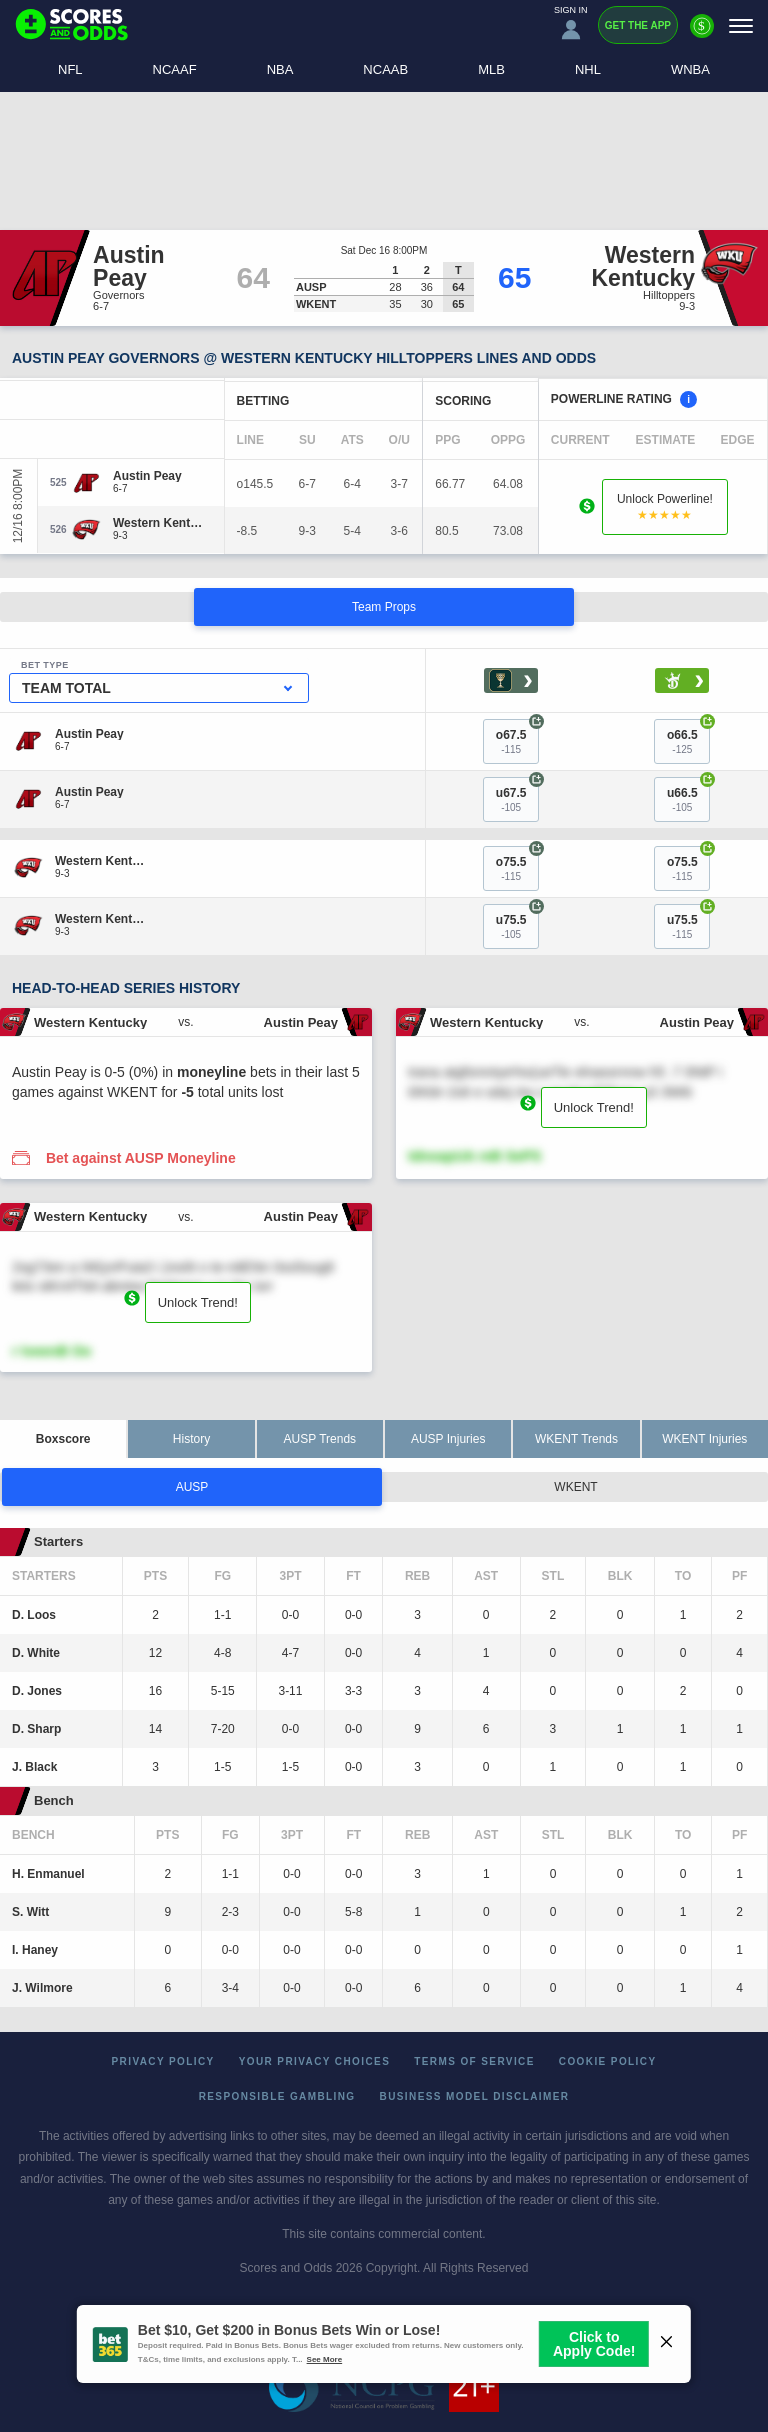 This screenshot has height=2432, width=768. I want to click on NCAAB, so click(385, 69).